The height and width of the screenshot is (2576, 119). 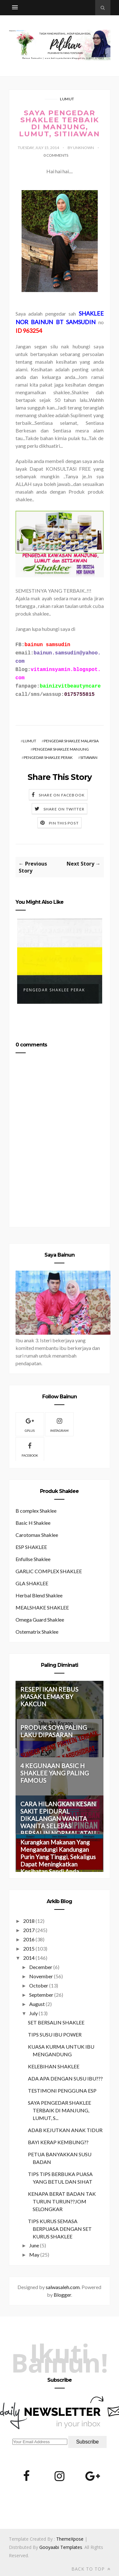 I want to click on RESEPI IKAN REBUS MASAK LEMAK BY KAKCUN, so click(x=49, y=1697).